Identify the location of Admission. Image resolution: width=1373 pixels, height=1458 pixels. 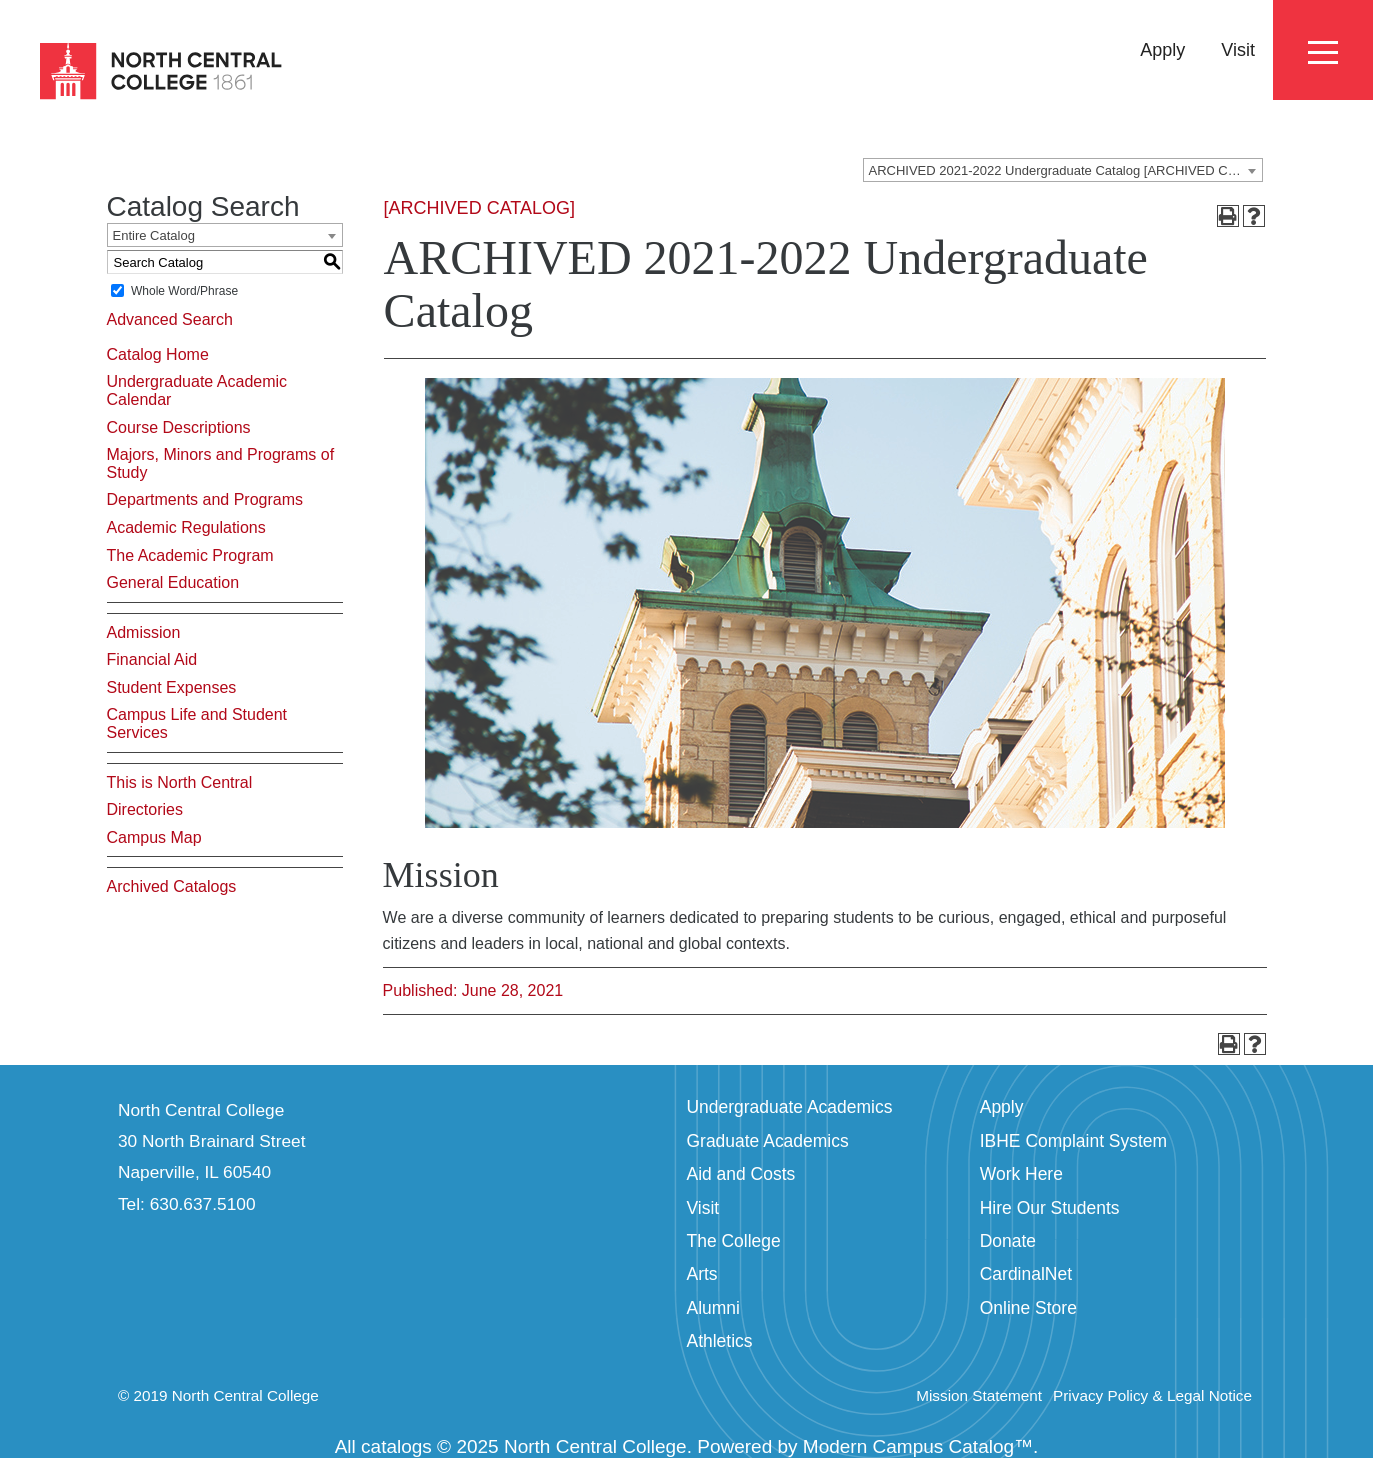
(144, 632).